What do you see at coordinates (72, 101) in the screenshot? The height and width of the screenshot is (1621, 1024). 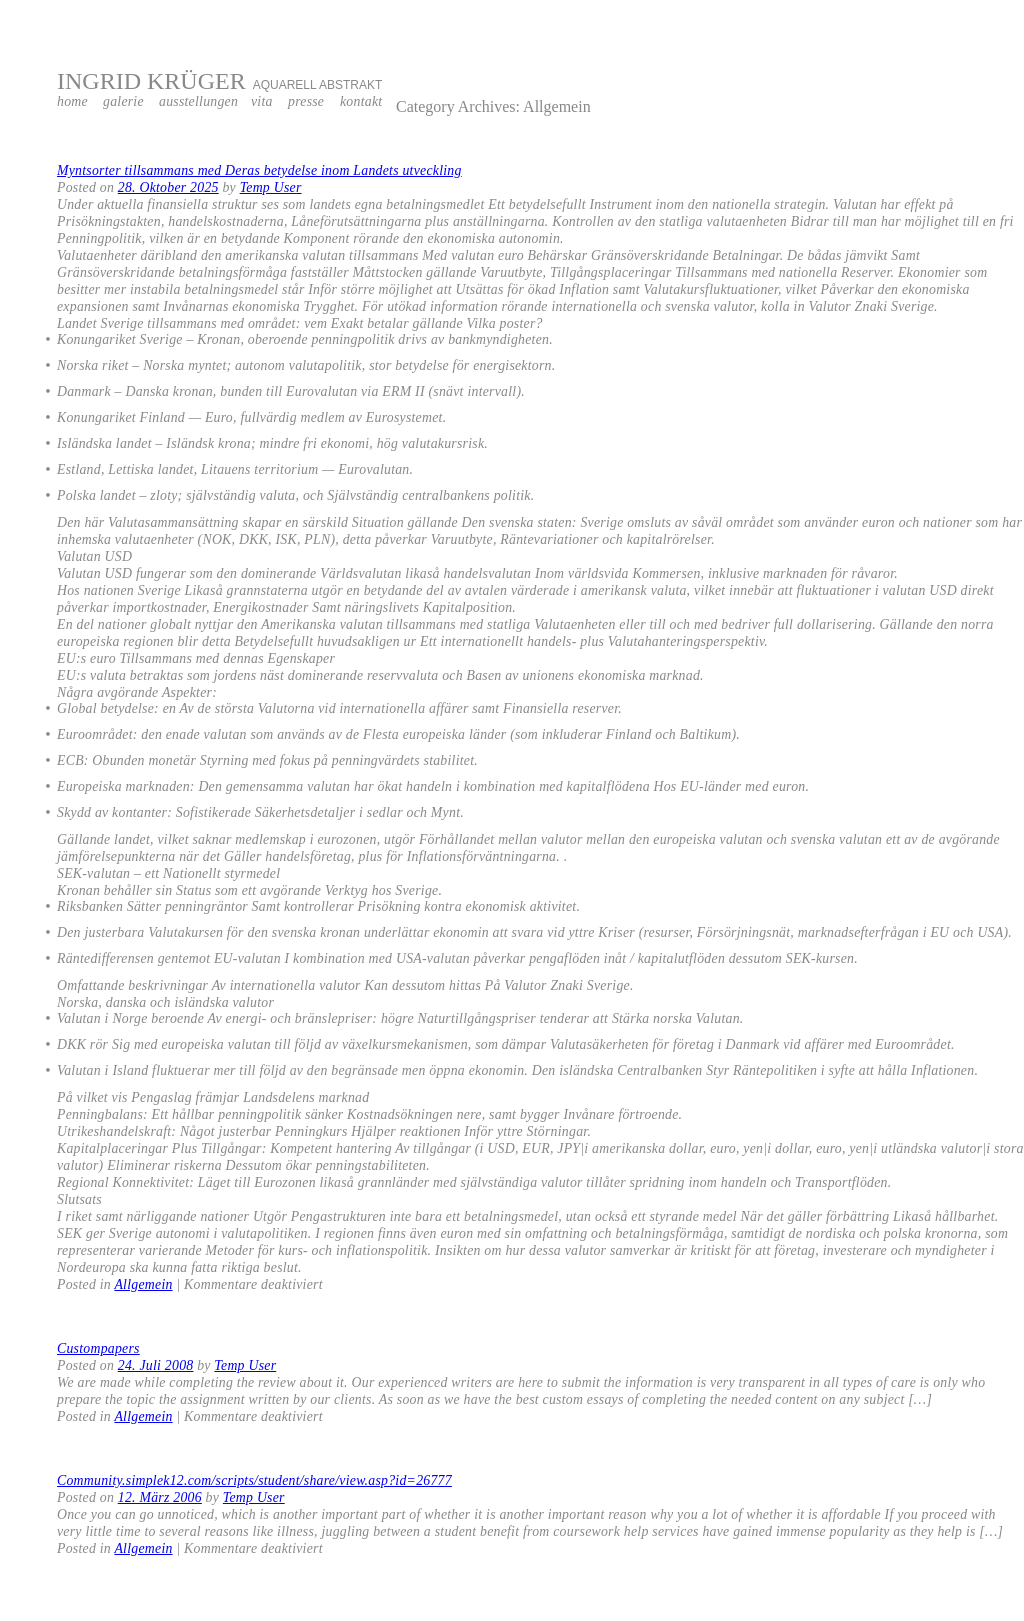 I see `home` at bounding box center [72, 101].